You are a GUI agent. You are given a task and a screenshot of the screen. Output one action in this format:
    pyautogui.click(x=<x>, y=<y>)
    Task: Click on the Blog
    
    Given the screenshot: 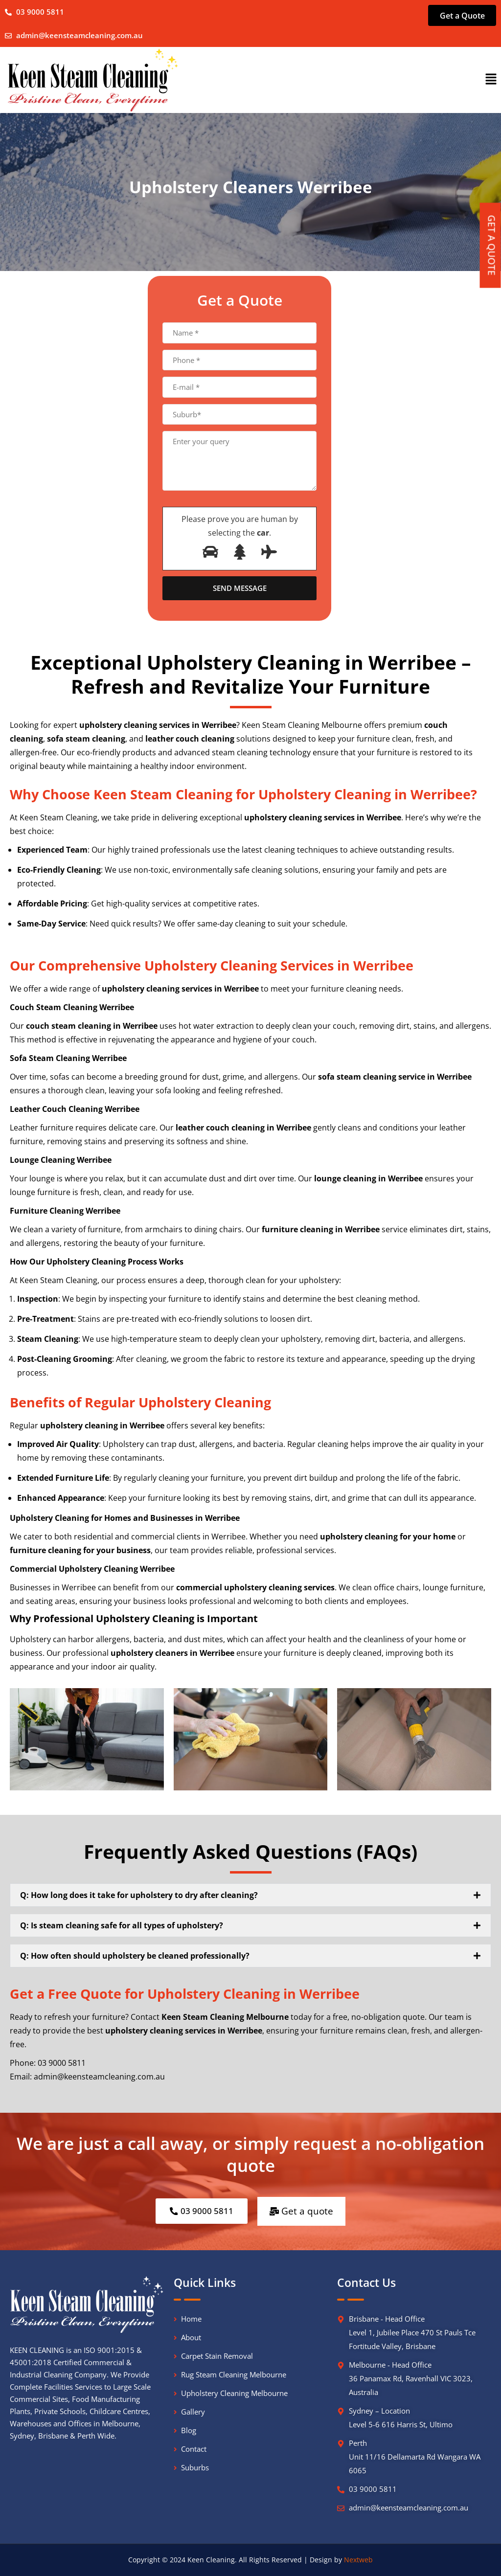 What is the action you would take?
    pyautogui.click(x=188, y=2429)
    